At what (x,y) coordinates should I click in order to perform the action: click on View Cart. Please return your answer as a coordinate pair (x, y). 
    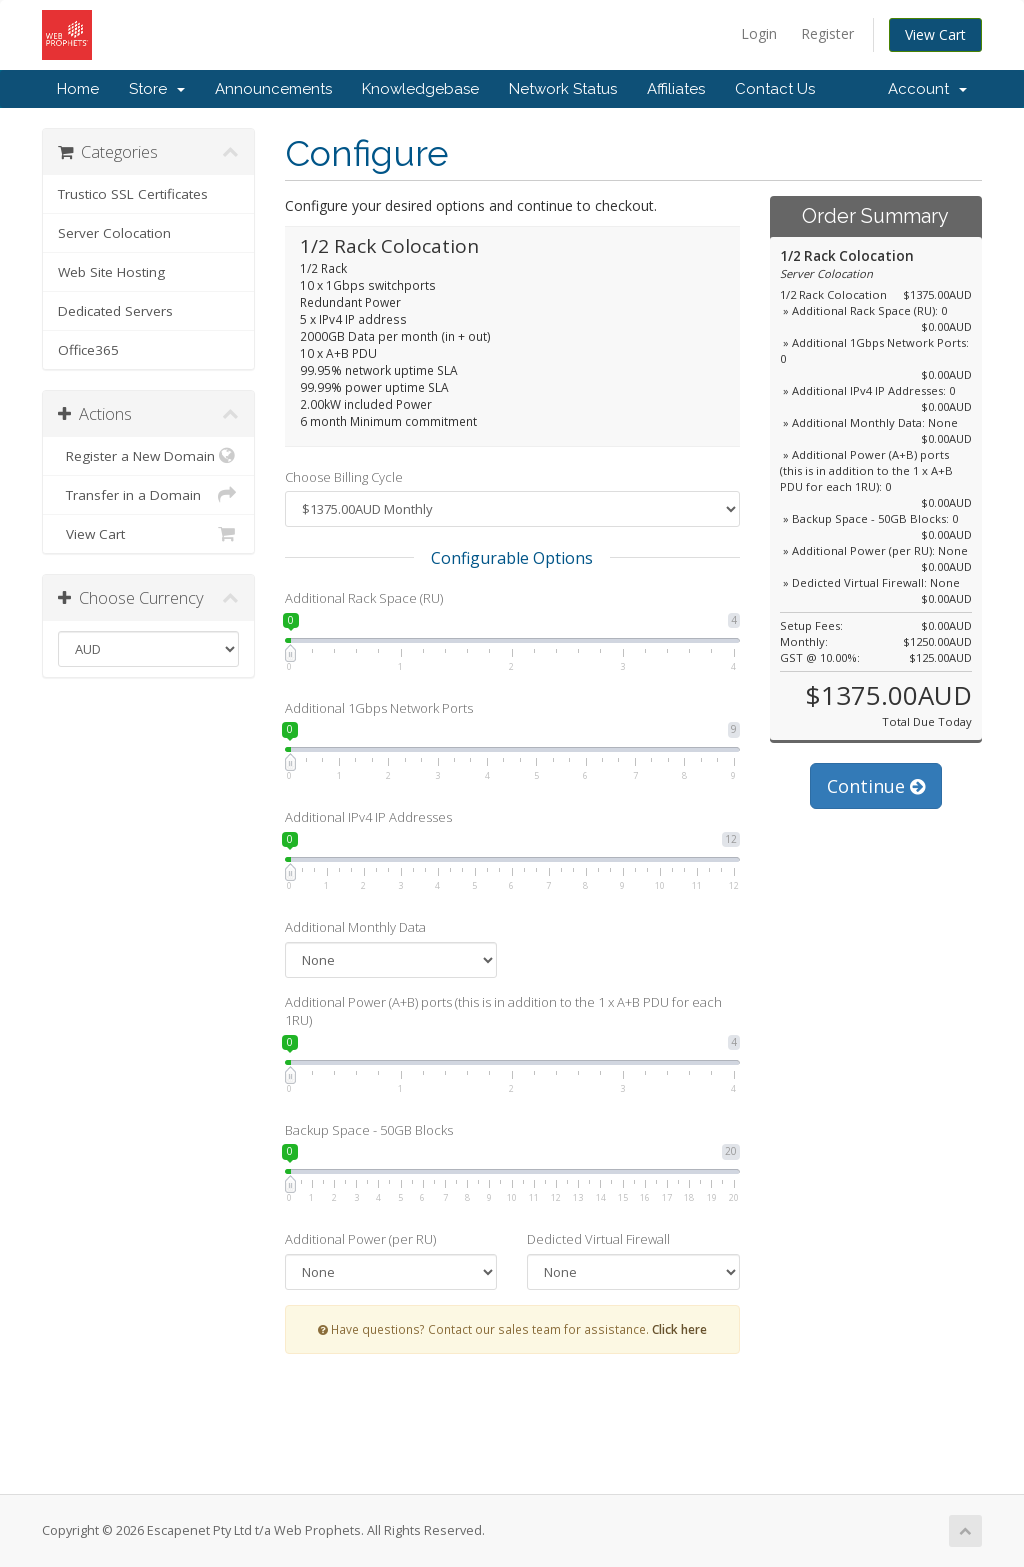
    Looking at the image, I should click on (935, 34).